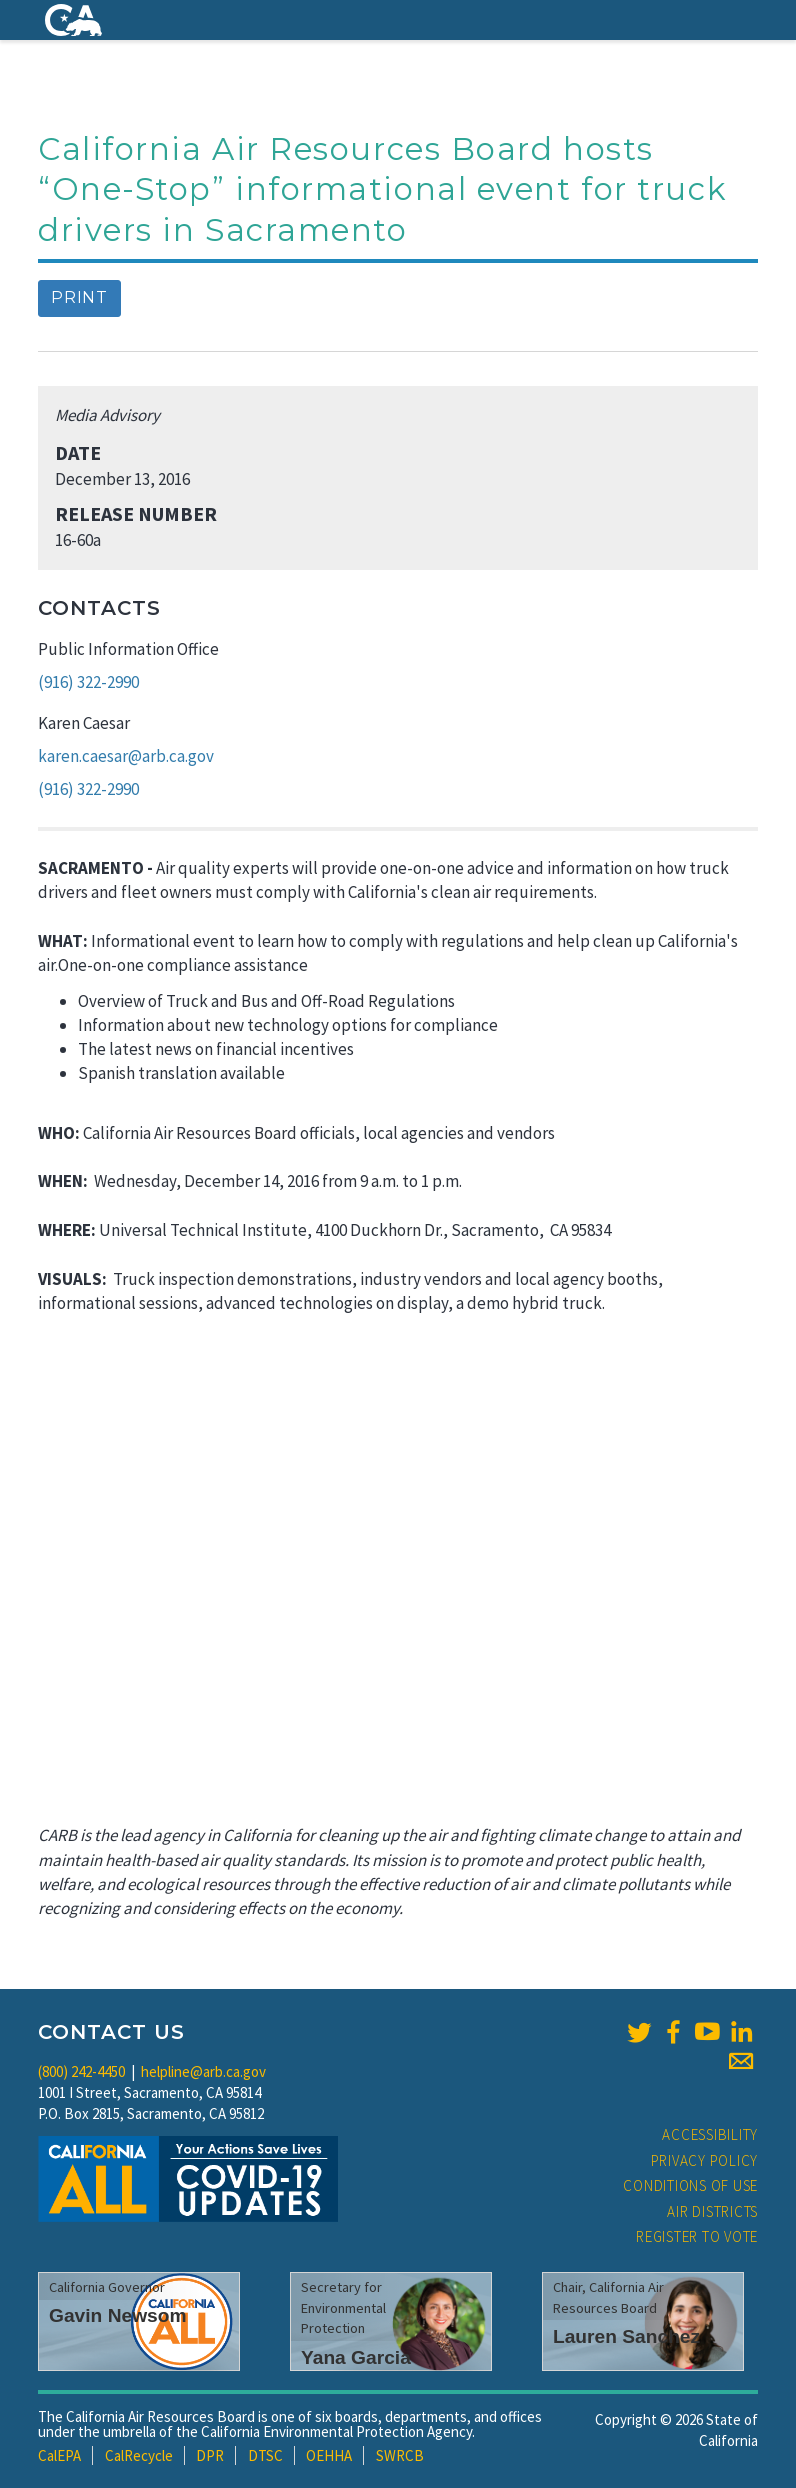  Describe the element at coordinates (329, 2455) in the screenshot. I see `OEHHA` at that location.